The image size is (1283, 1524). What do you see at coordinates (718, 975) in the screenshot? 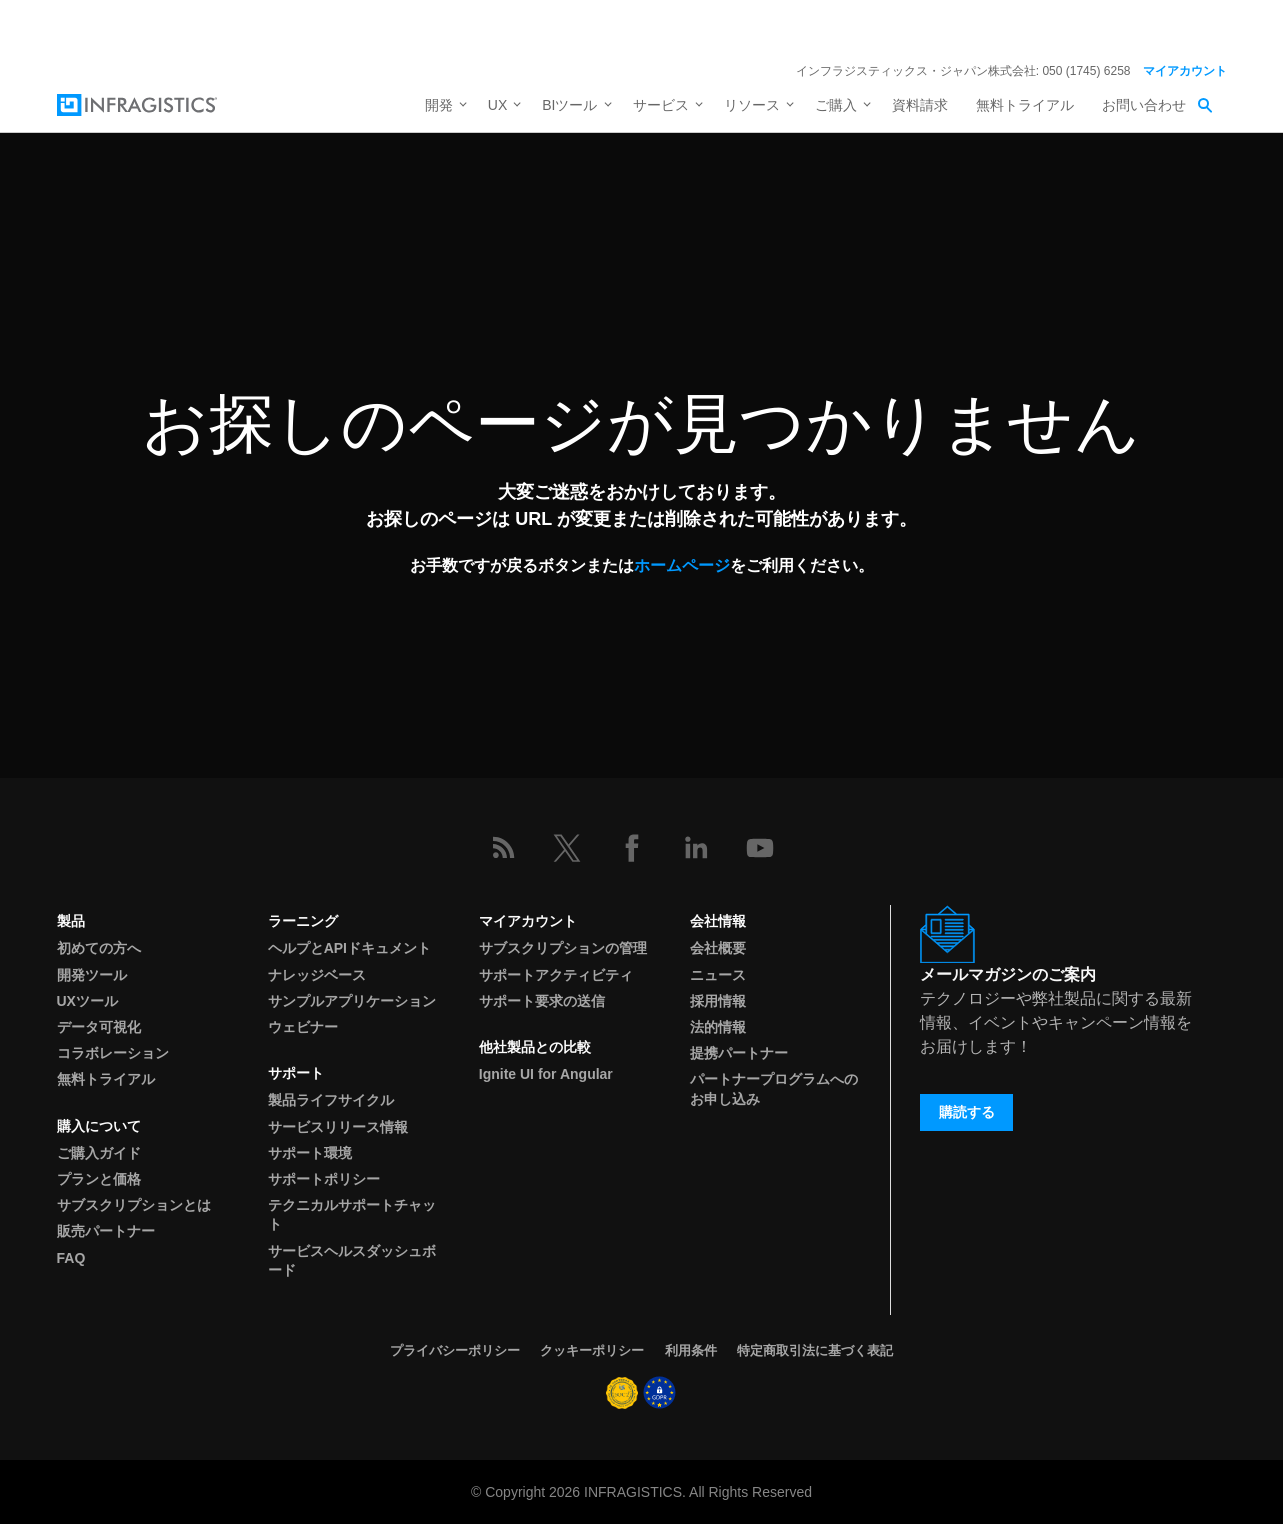
I see `ニュース` at bounding box center [718, 975].